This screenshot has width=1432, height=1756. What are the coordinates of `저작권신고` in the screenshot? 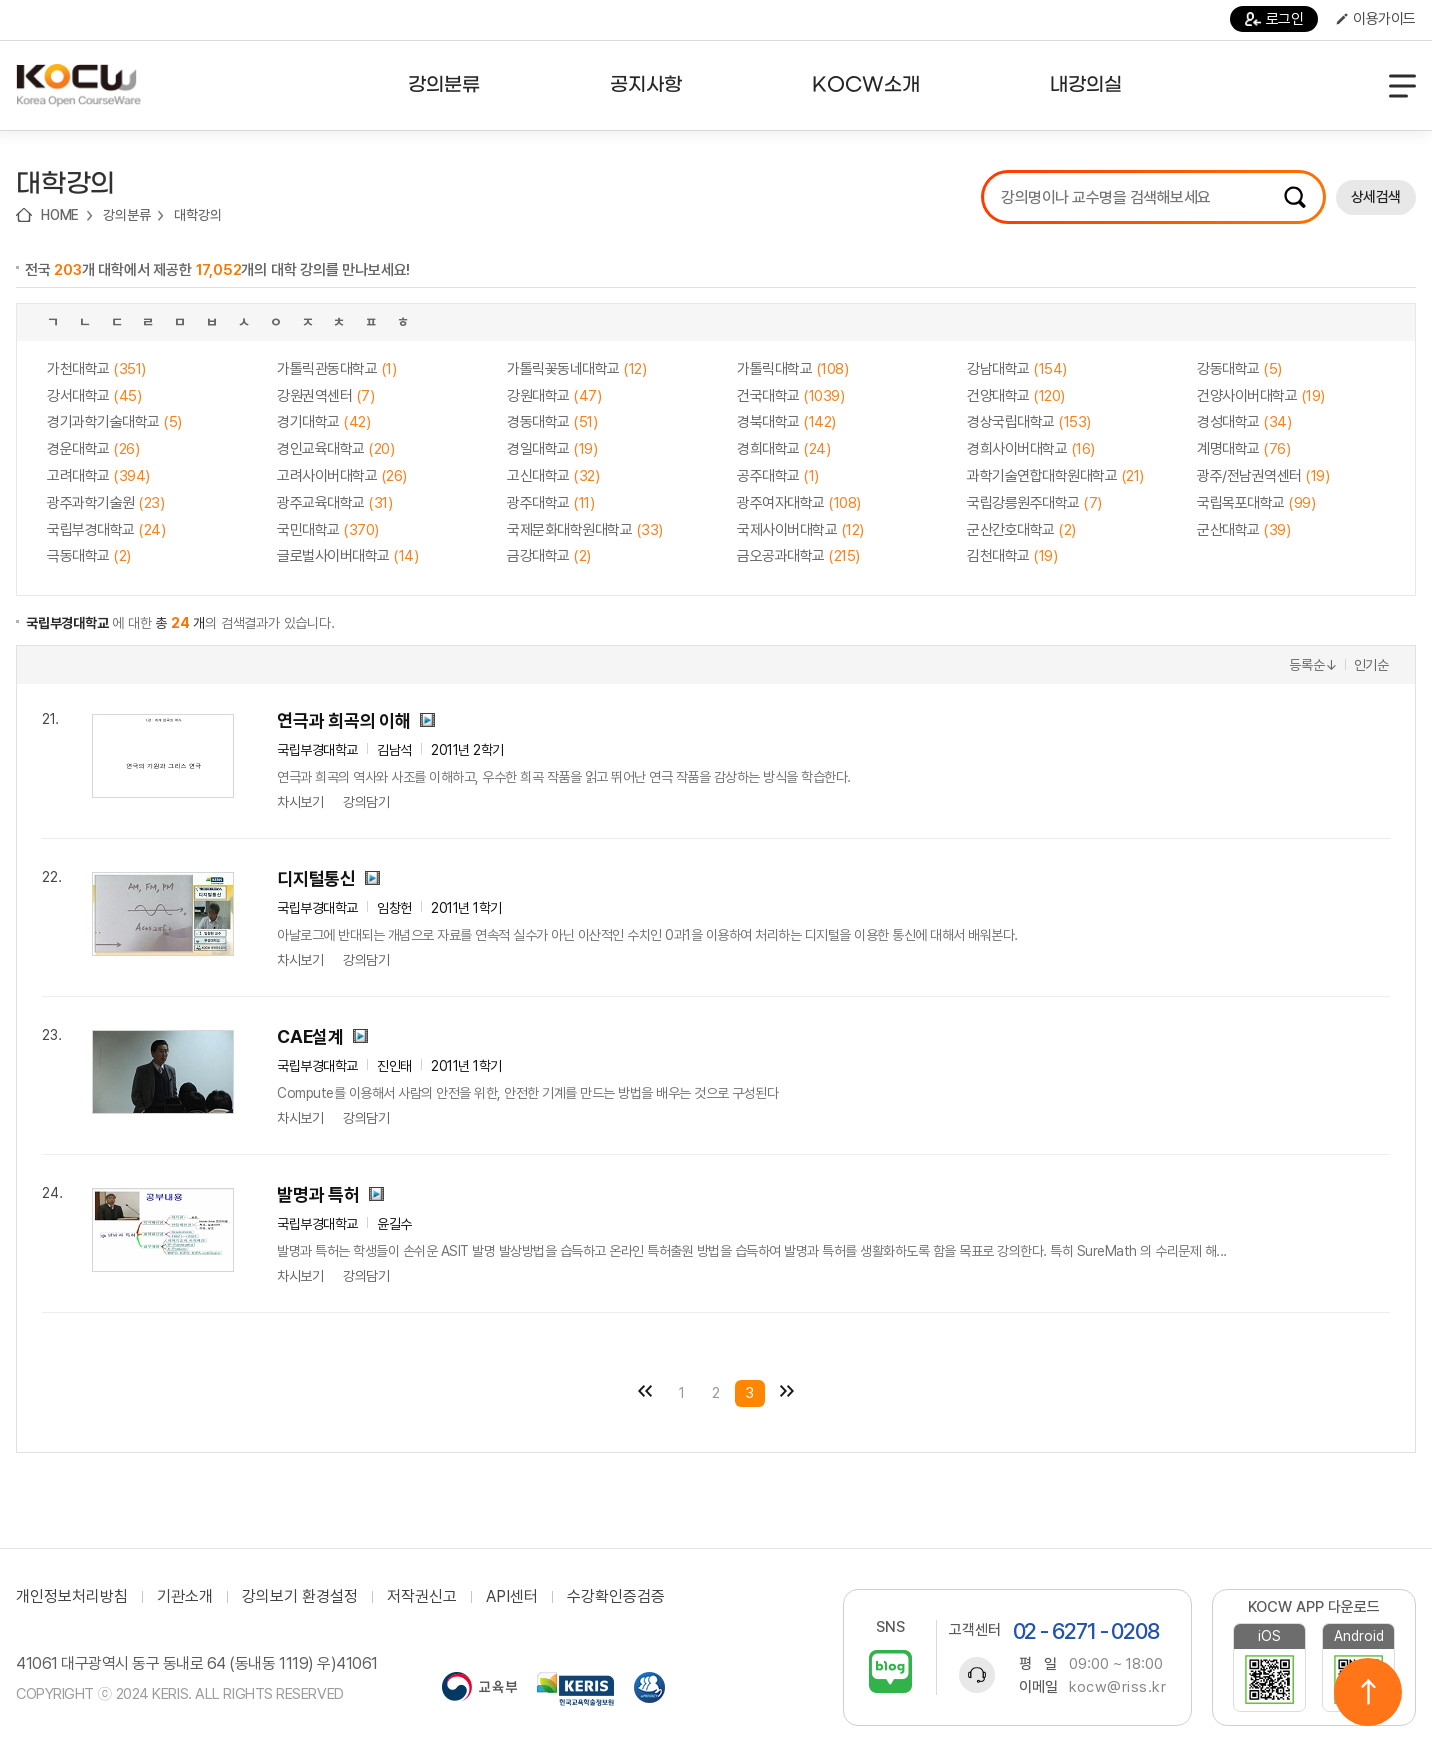 It's located at (422, 1597).